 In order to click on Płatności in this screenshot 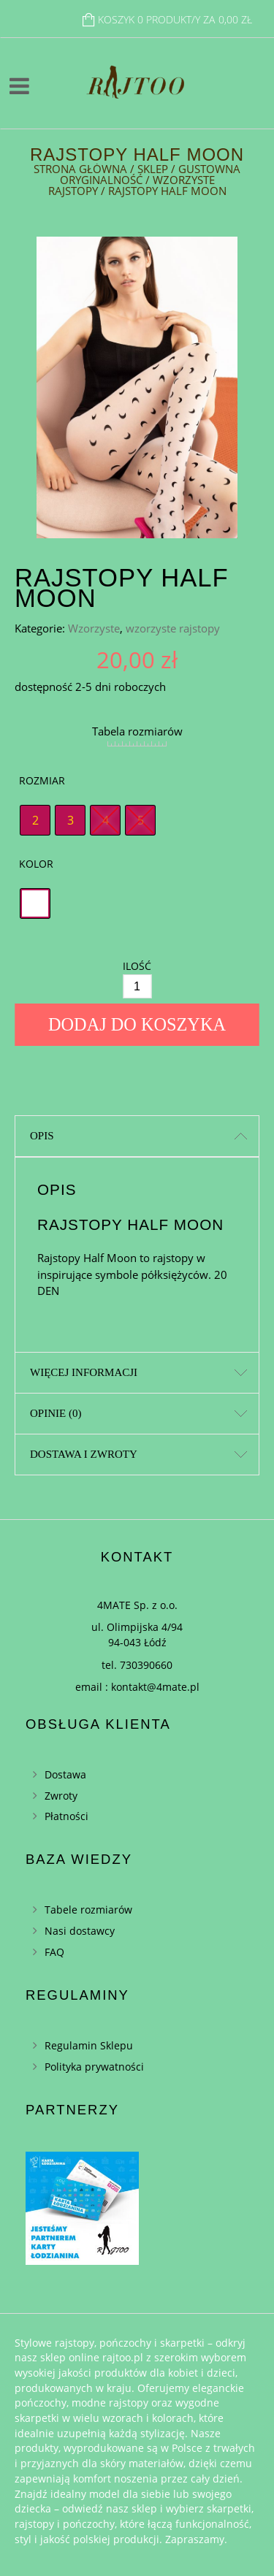, I will do `click(66, 1816)`.